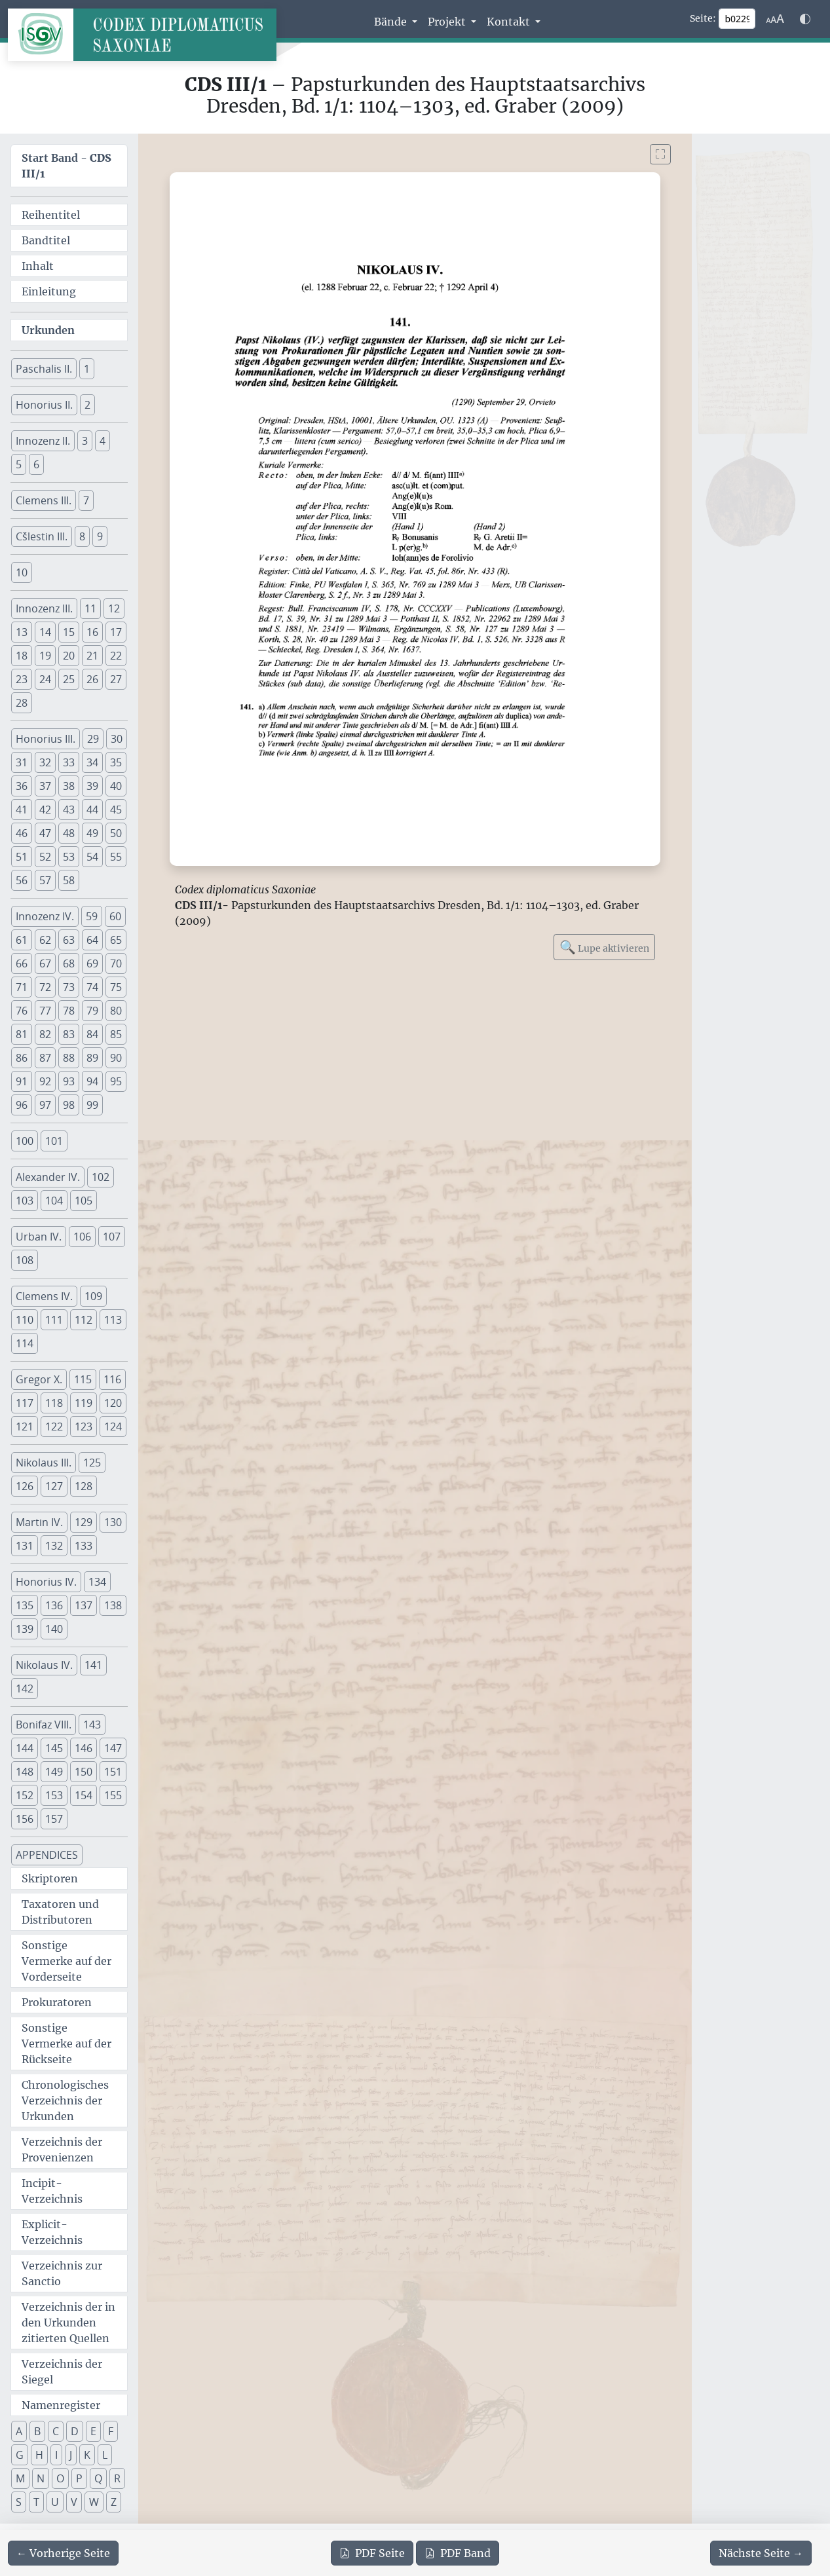 The image size is (830, 2576). What do you see at coordinates (116, 809) in the screenshot?
I see `45 [button]` at bounding box center [116, 809].